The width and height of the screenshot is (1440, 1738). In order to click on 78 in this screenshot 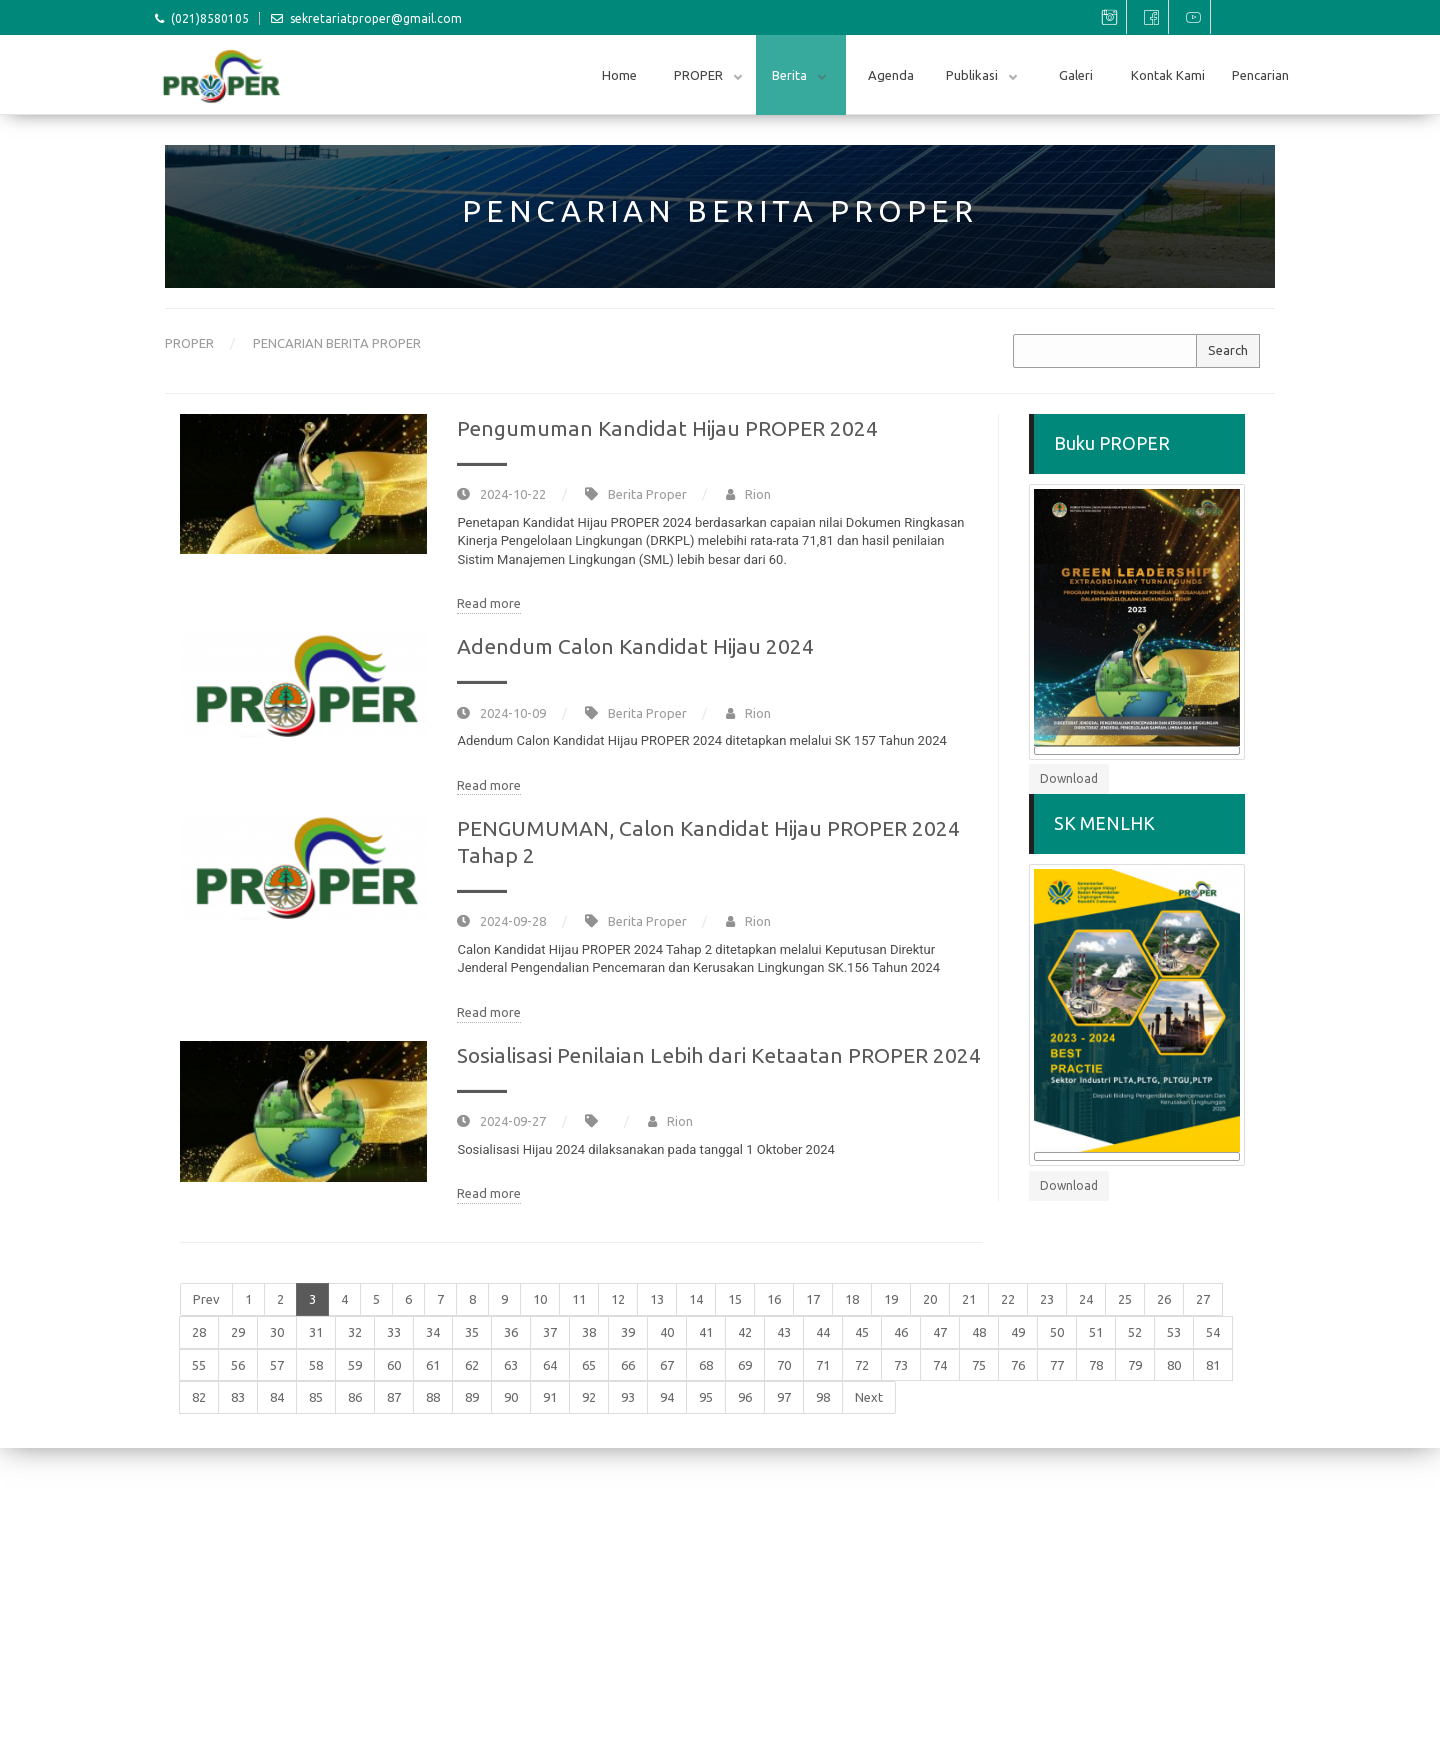, I will do `click(1096, 1365)`.